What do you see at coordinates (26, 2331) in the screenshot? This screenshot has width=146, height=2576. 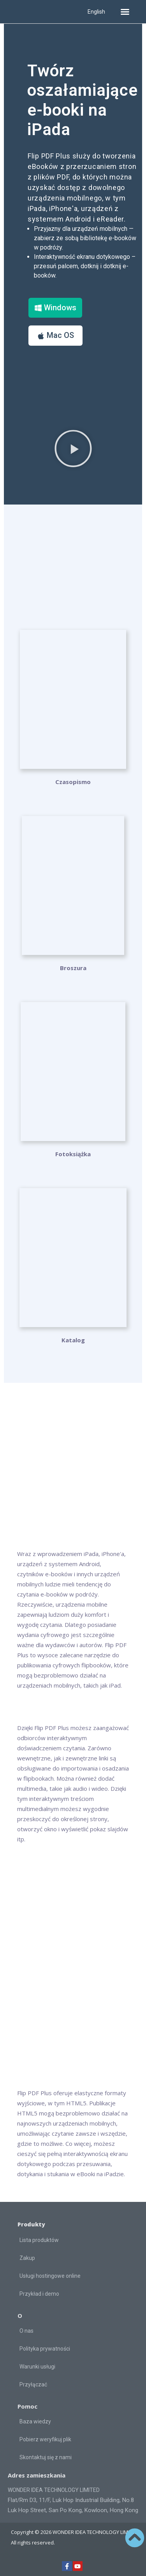 I see `O nas` at bounding box center [26, 2331].